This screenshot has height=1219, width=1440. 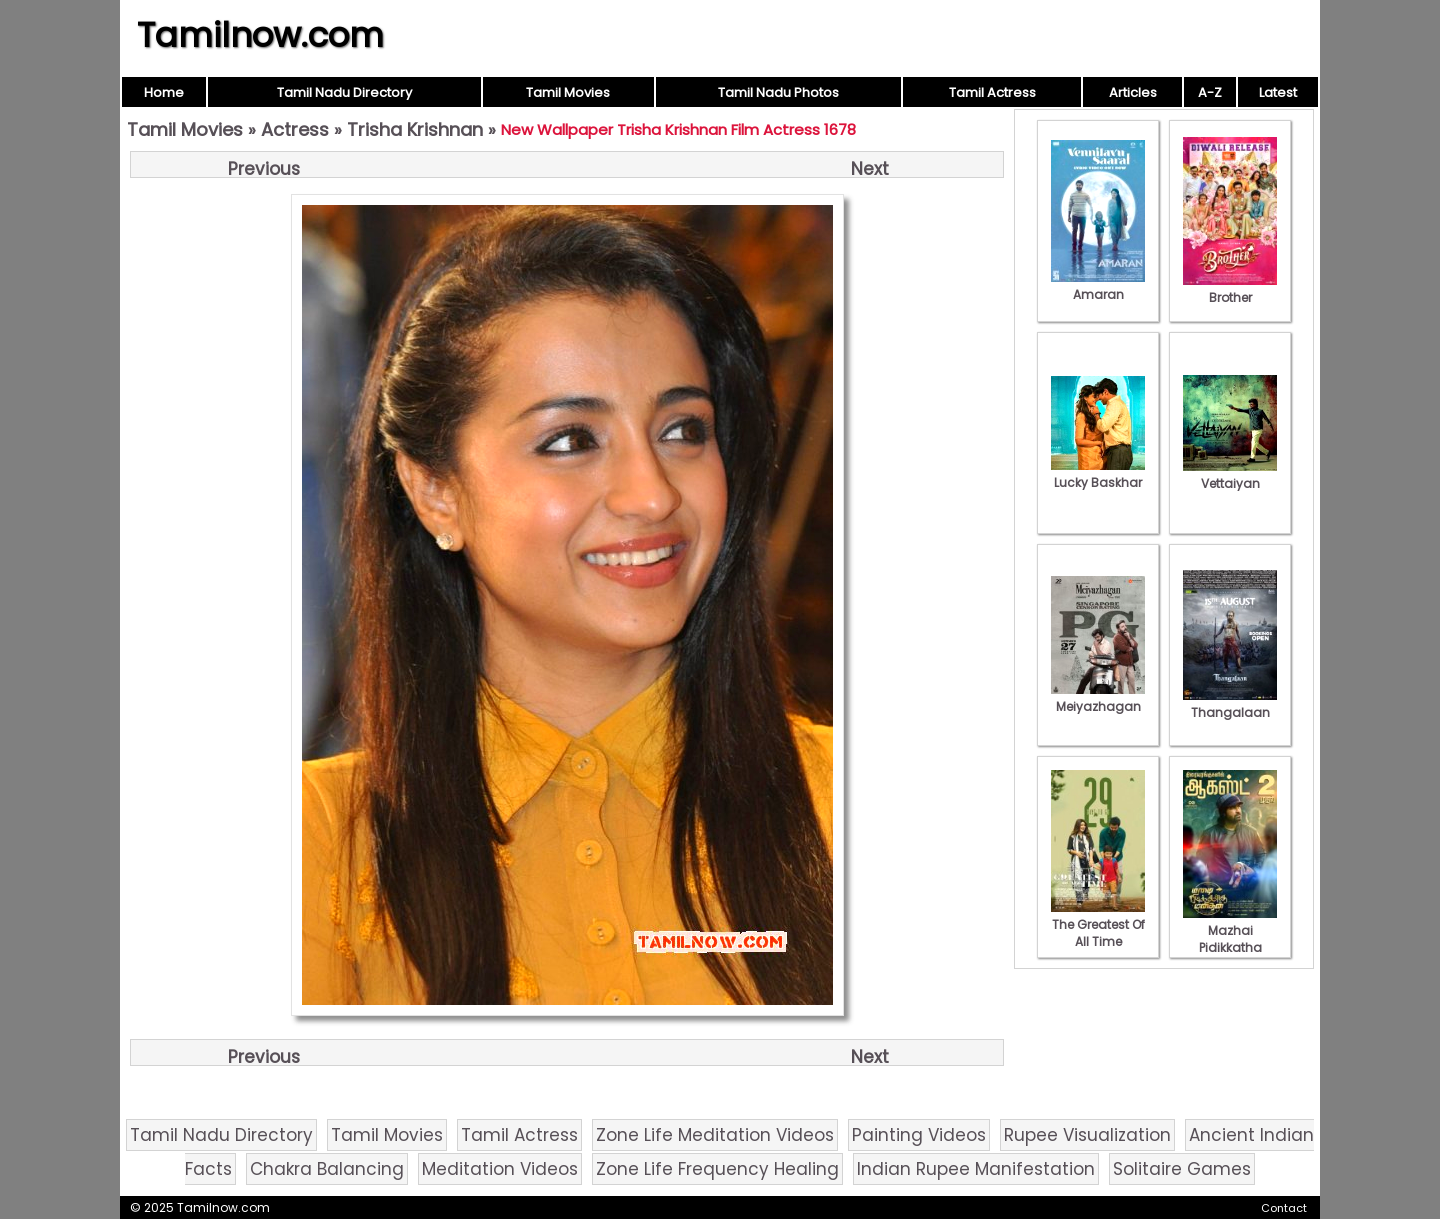 I want to click on Chakra Balancing, so click(x=327, y=1169).